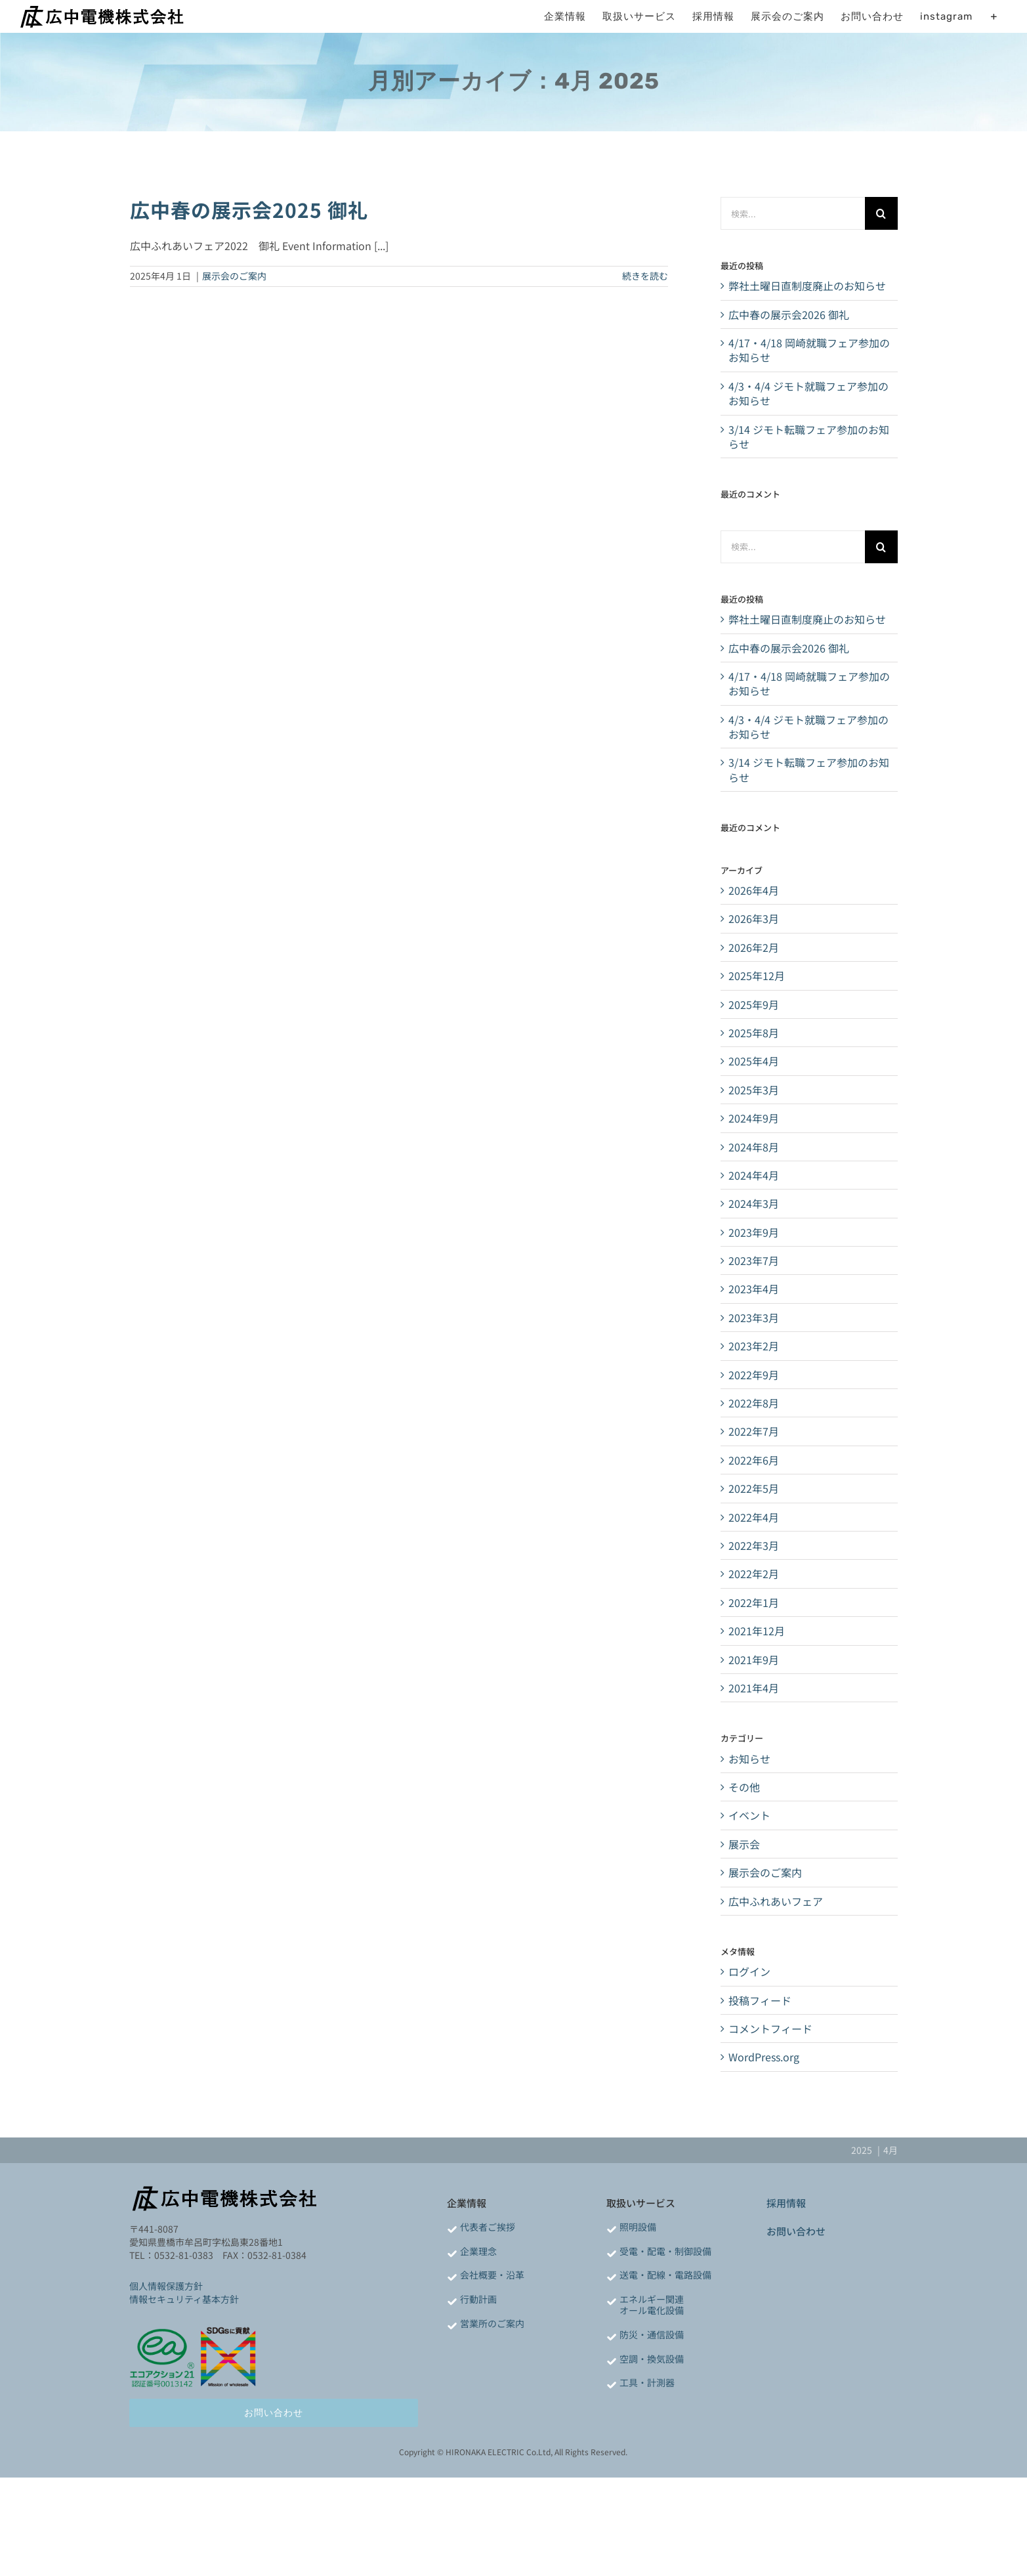 This screenshot has width=1027, height=2576. What do you see at coordinates (753, 1175) in the screenshot?
I see `2024年4月` at bounding box center [753, 1175].